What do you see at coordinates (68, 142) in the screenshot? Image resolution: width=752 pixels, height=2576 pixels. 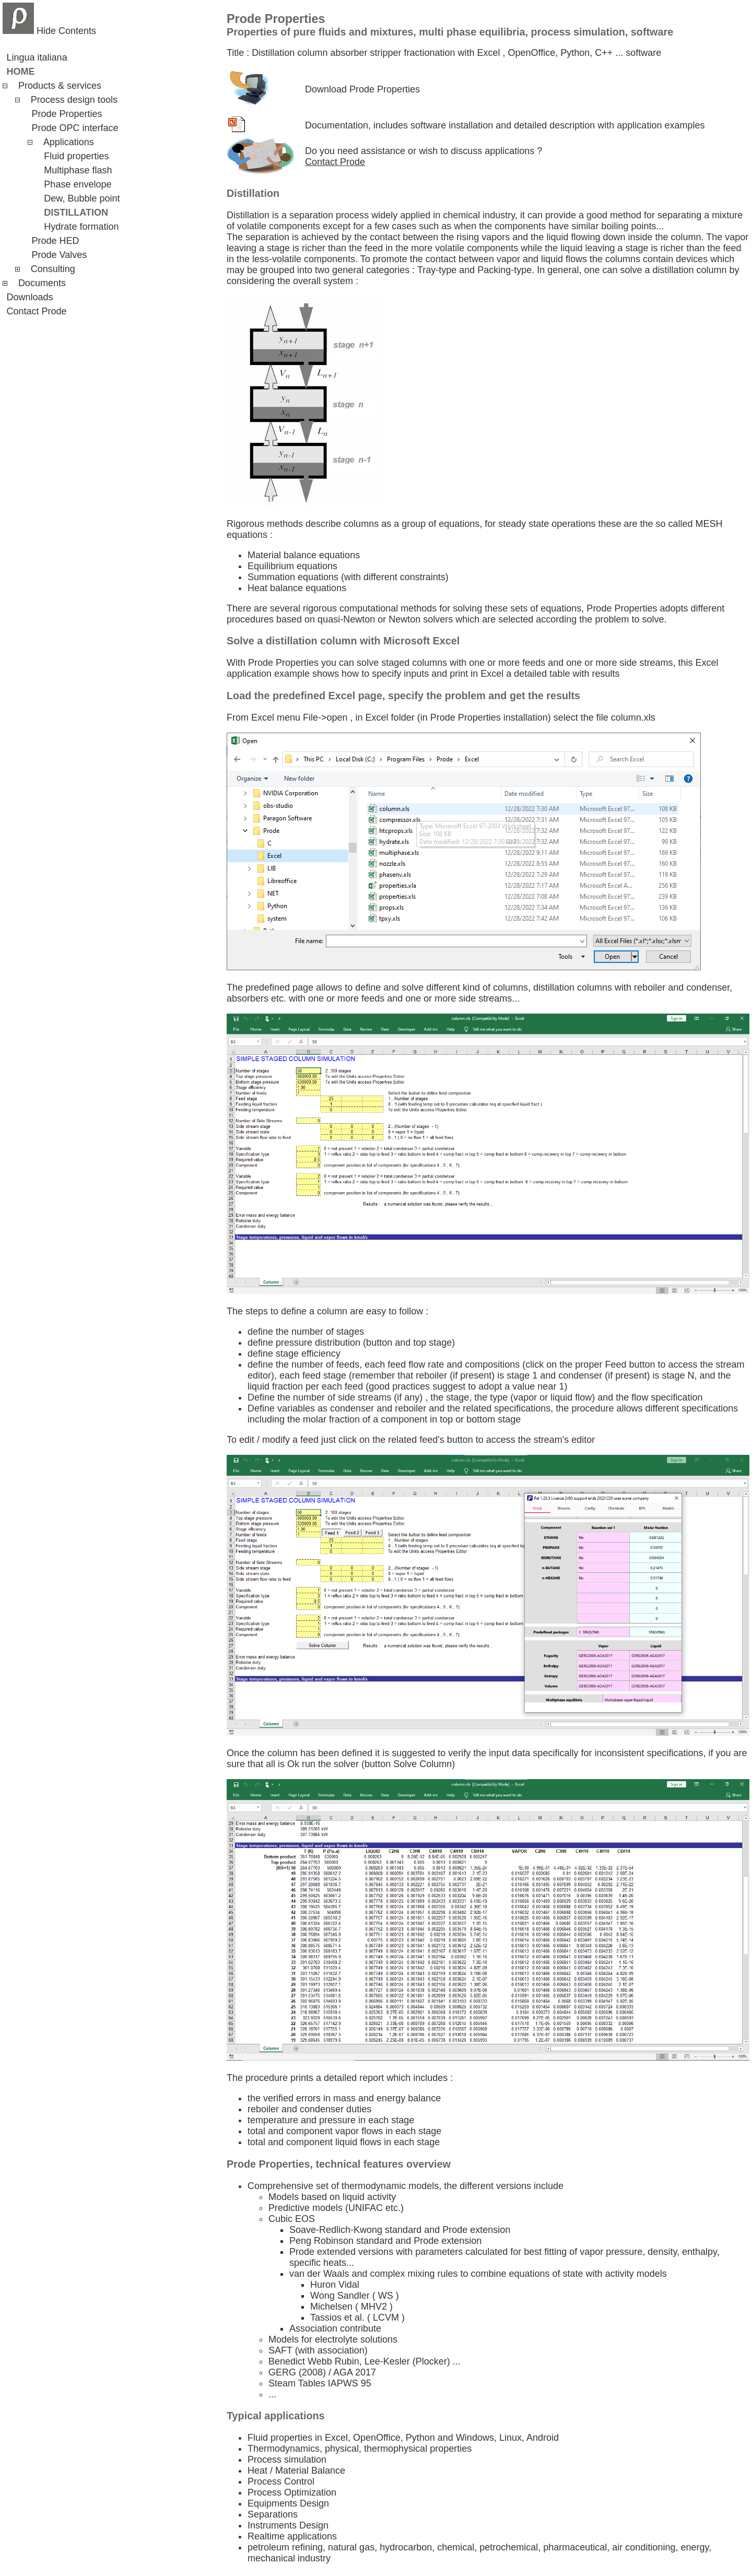 I see `Applications` at bounding box center [68, 142].